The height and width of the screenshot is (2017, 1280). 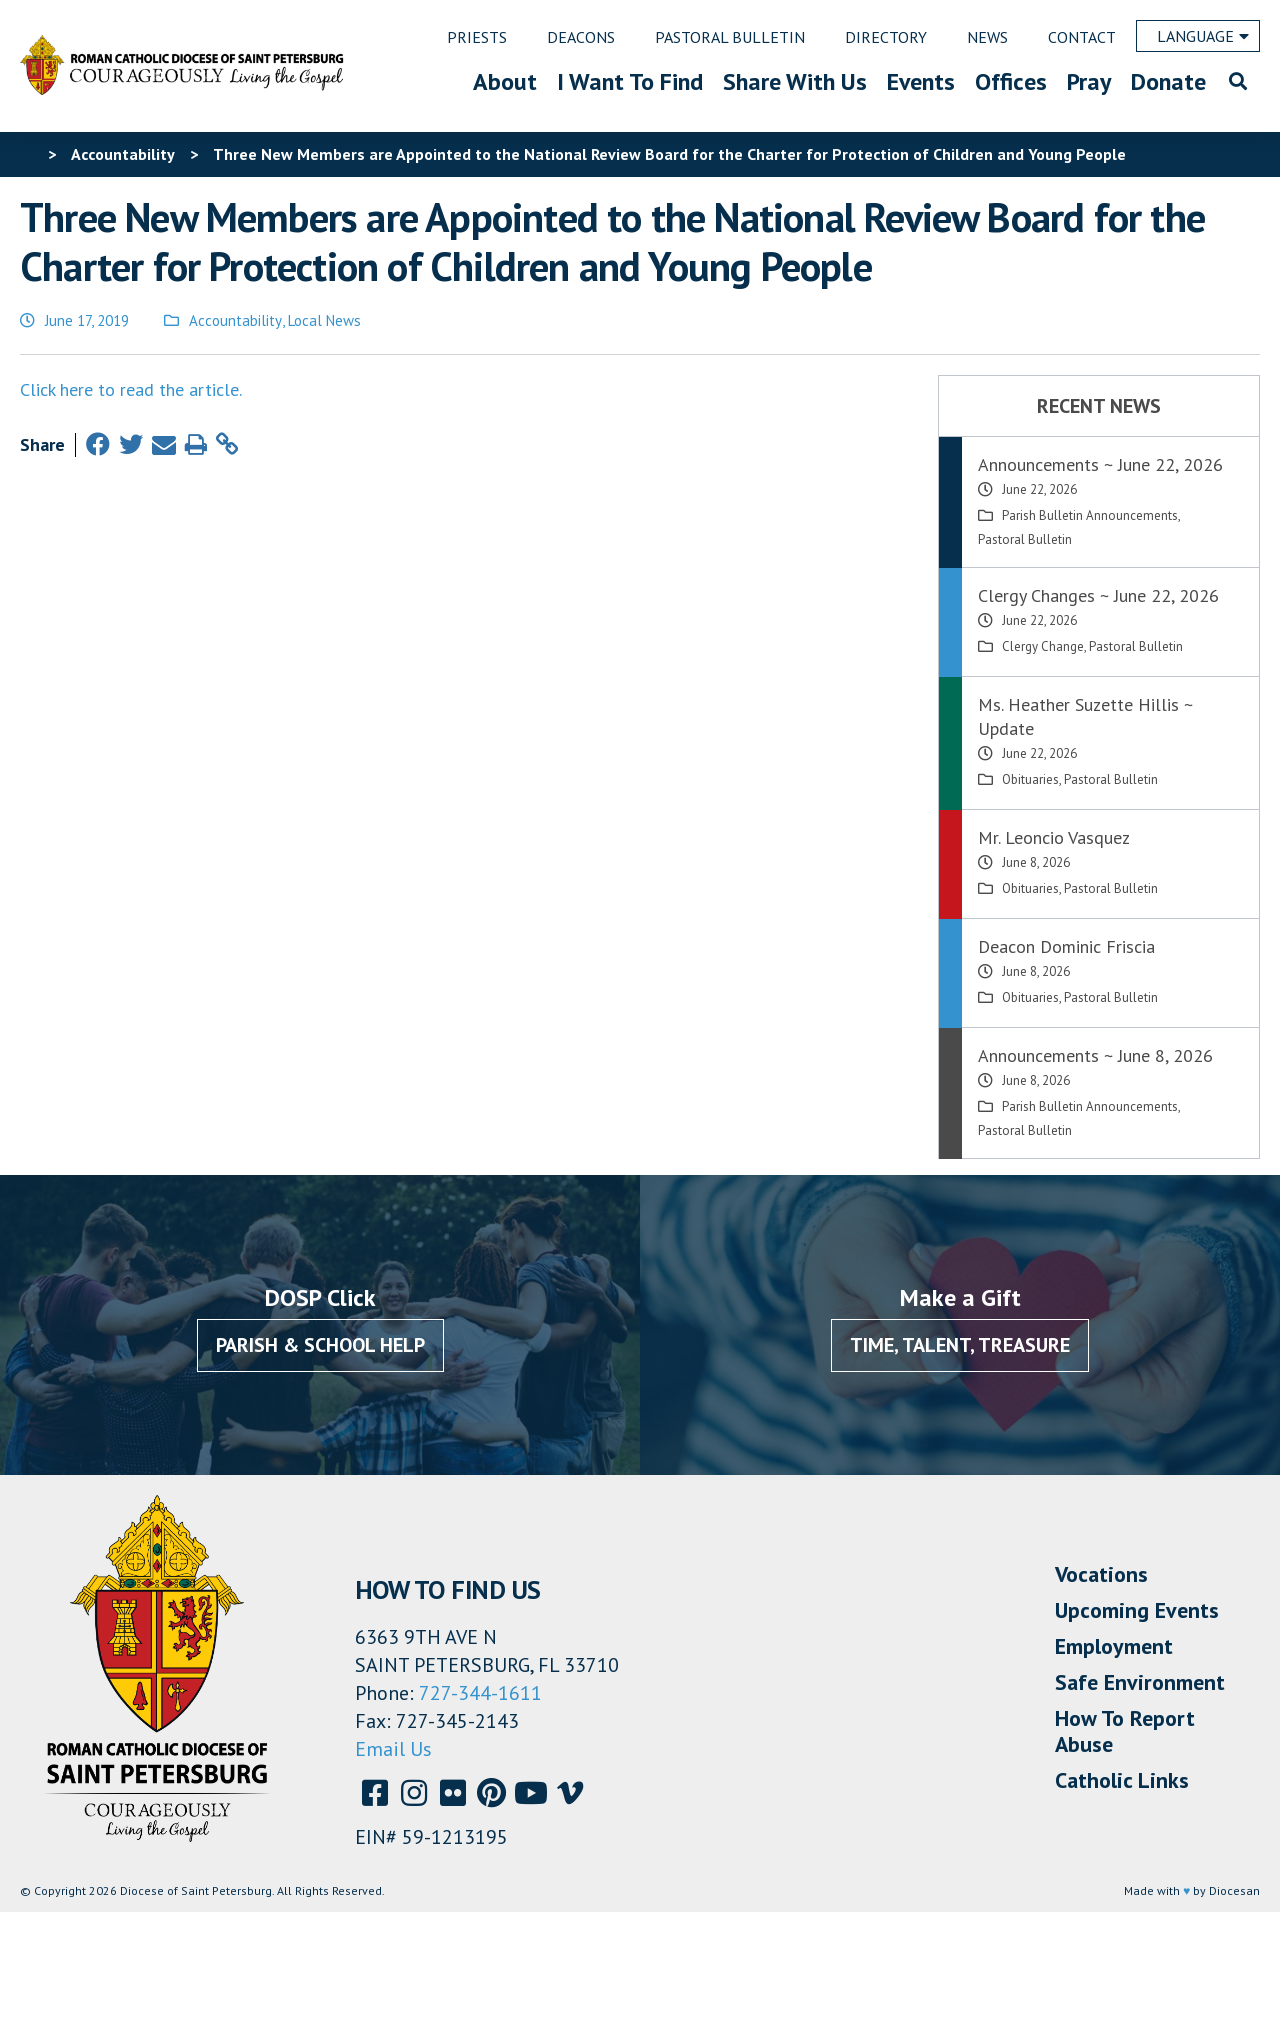 What do you see at coordinates (1090, 515) in the screenshot?
I see `Parish Bulletin Announcements` at bounding box center [1090, 515].